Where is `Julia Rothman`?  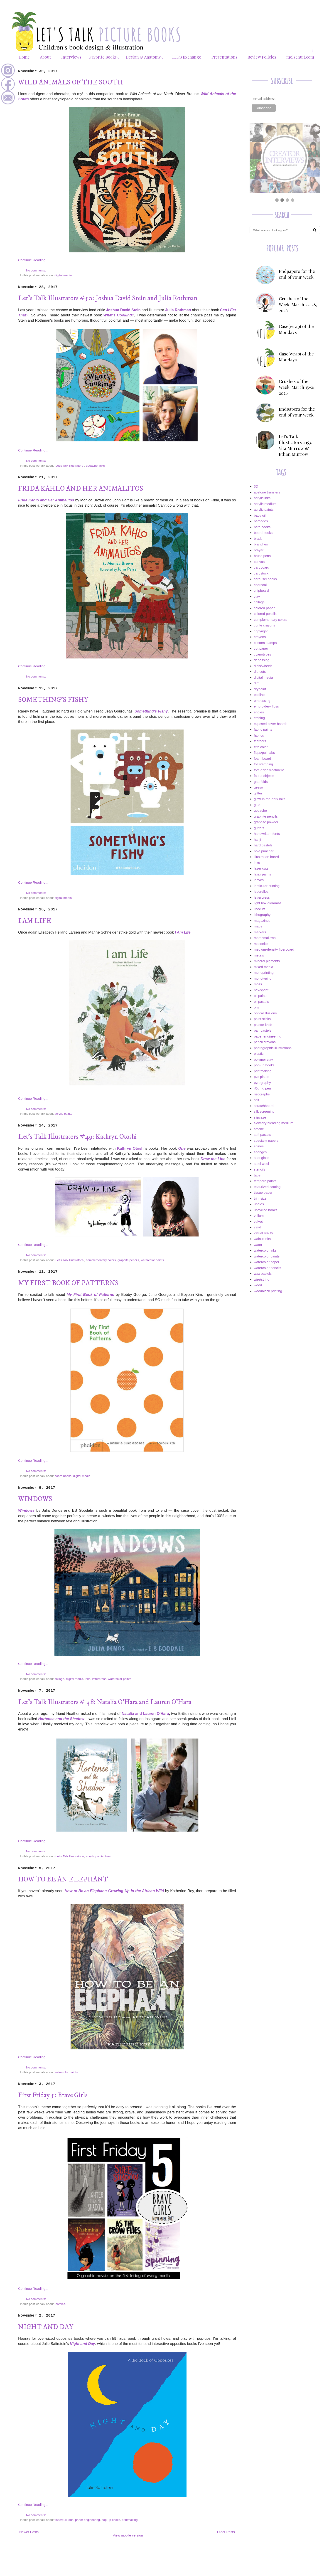
Julia Rothman is located at coordinates (178, 310).